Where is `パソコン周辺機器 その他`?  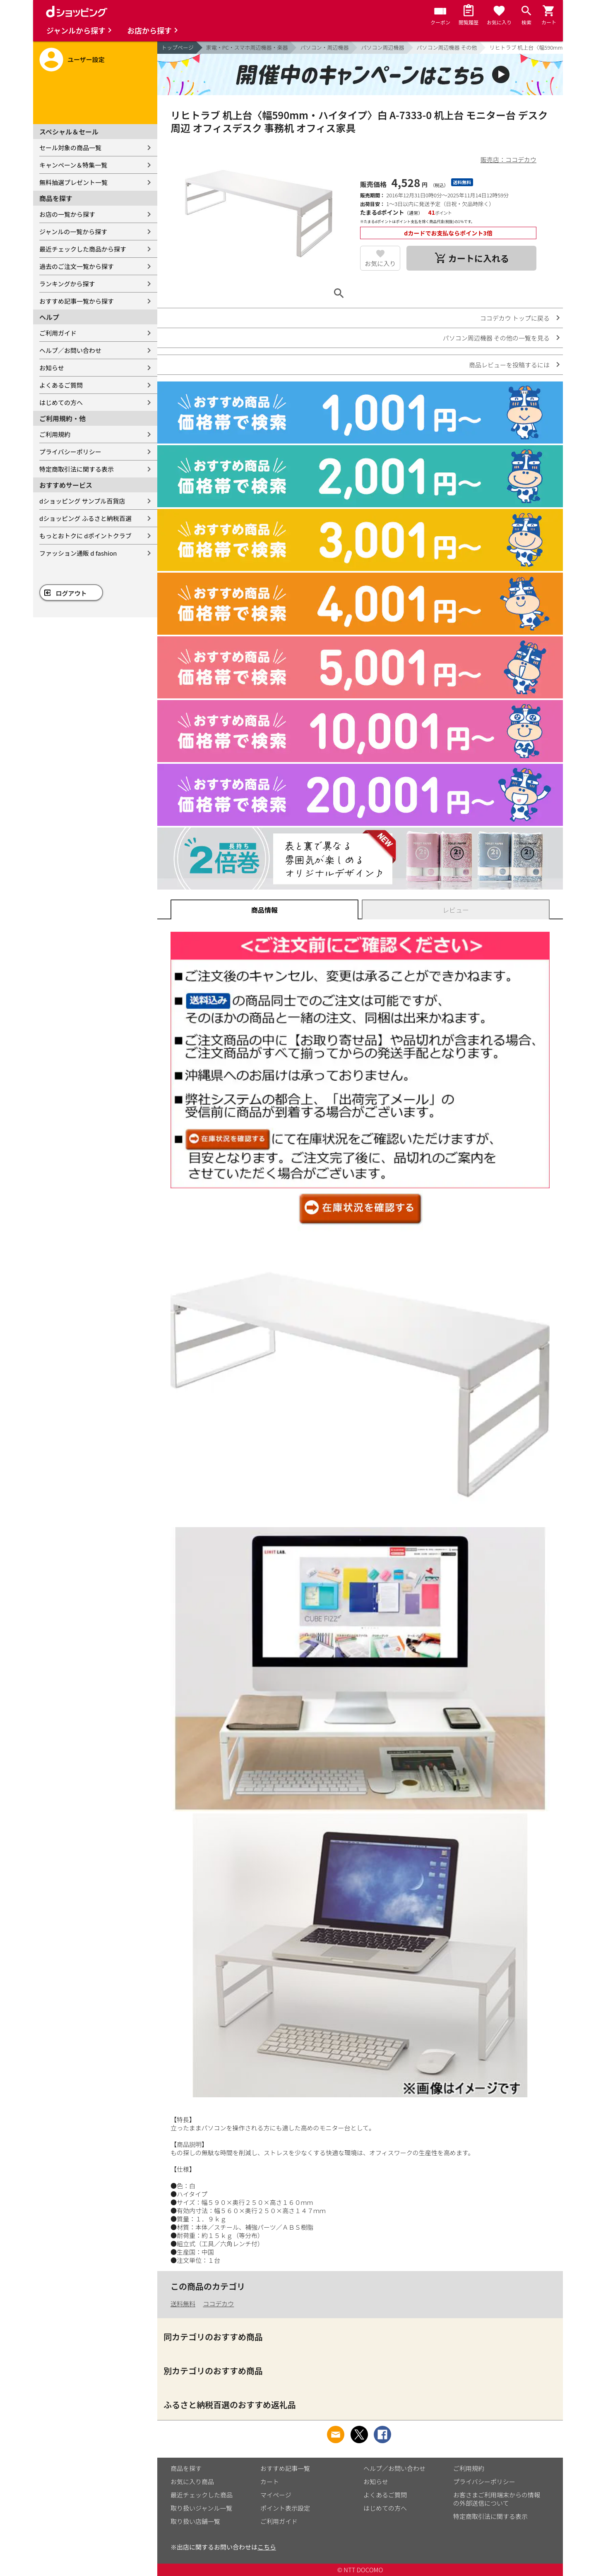 パソコン周辺機器 その他 is located at coordinates (447, 47).